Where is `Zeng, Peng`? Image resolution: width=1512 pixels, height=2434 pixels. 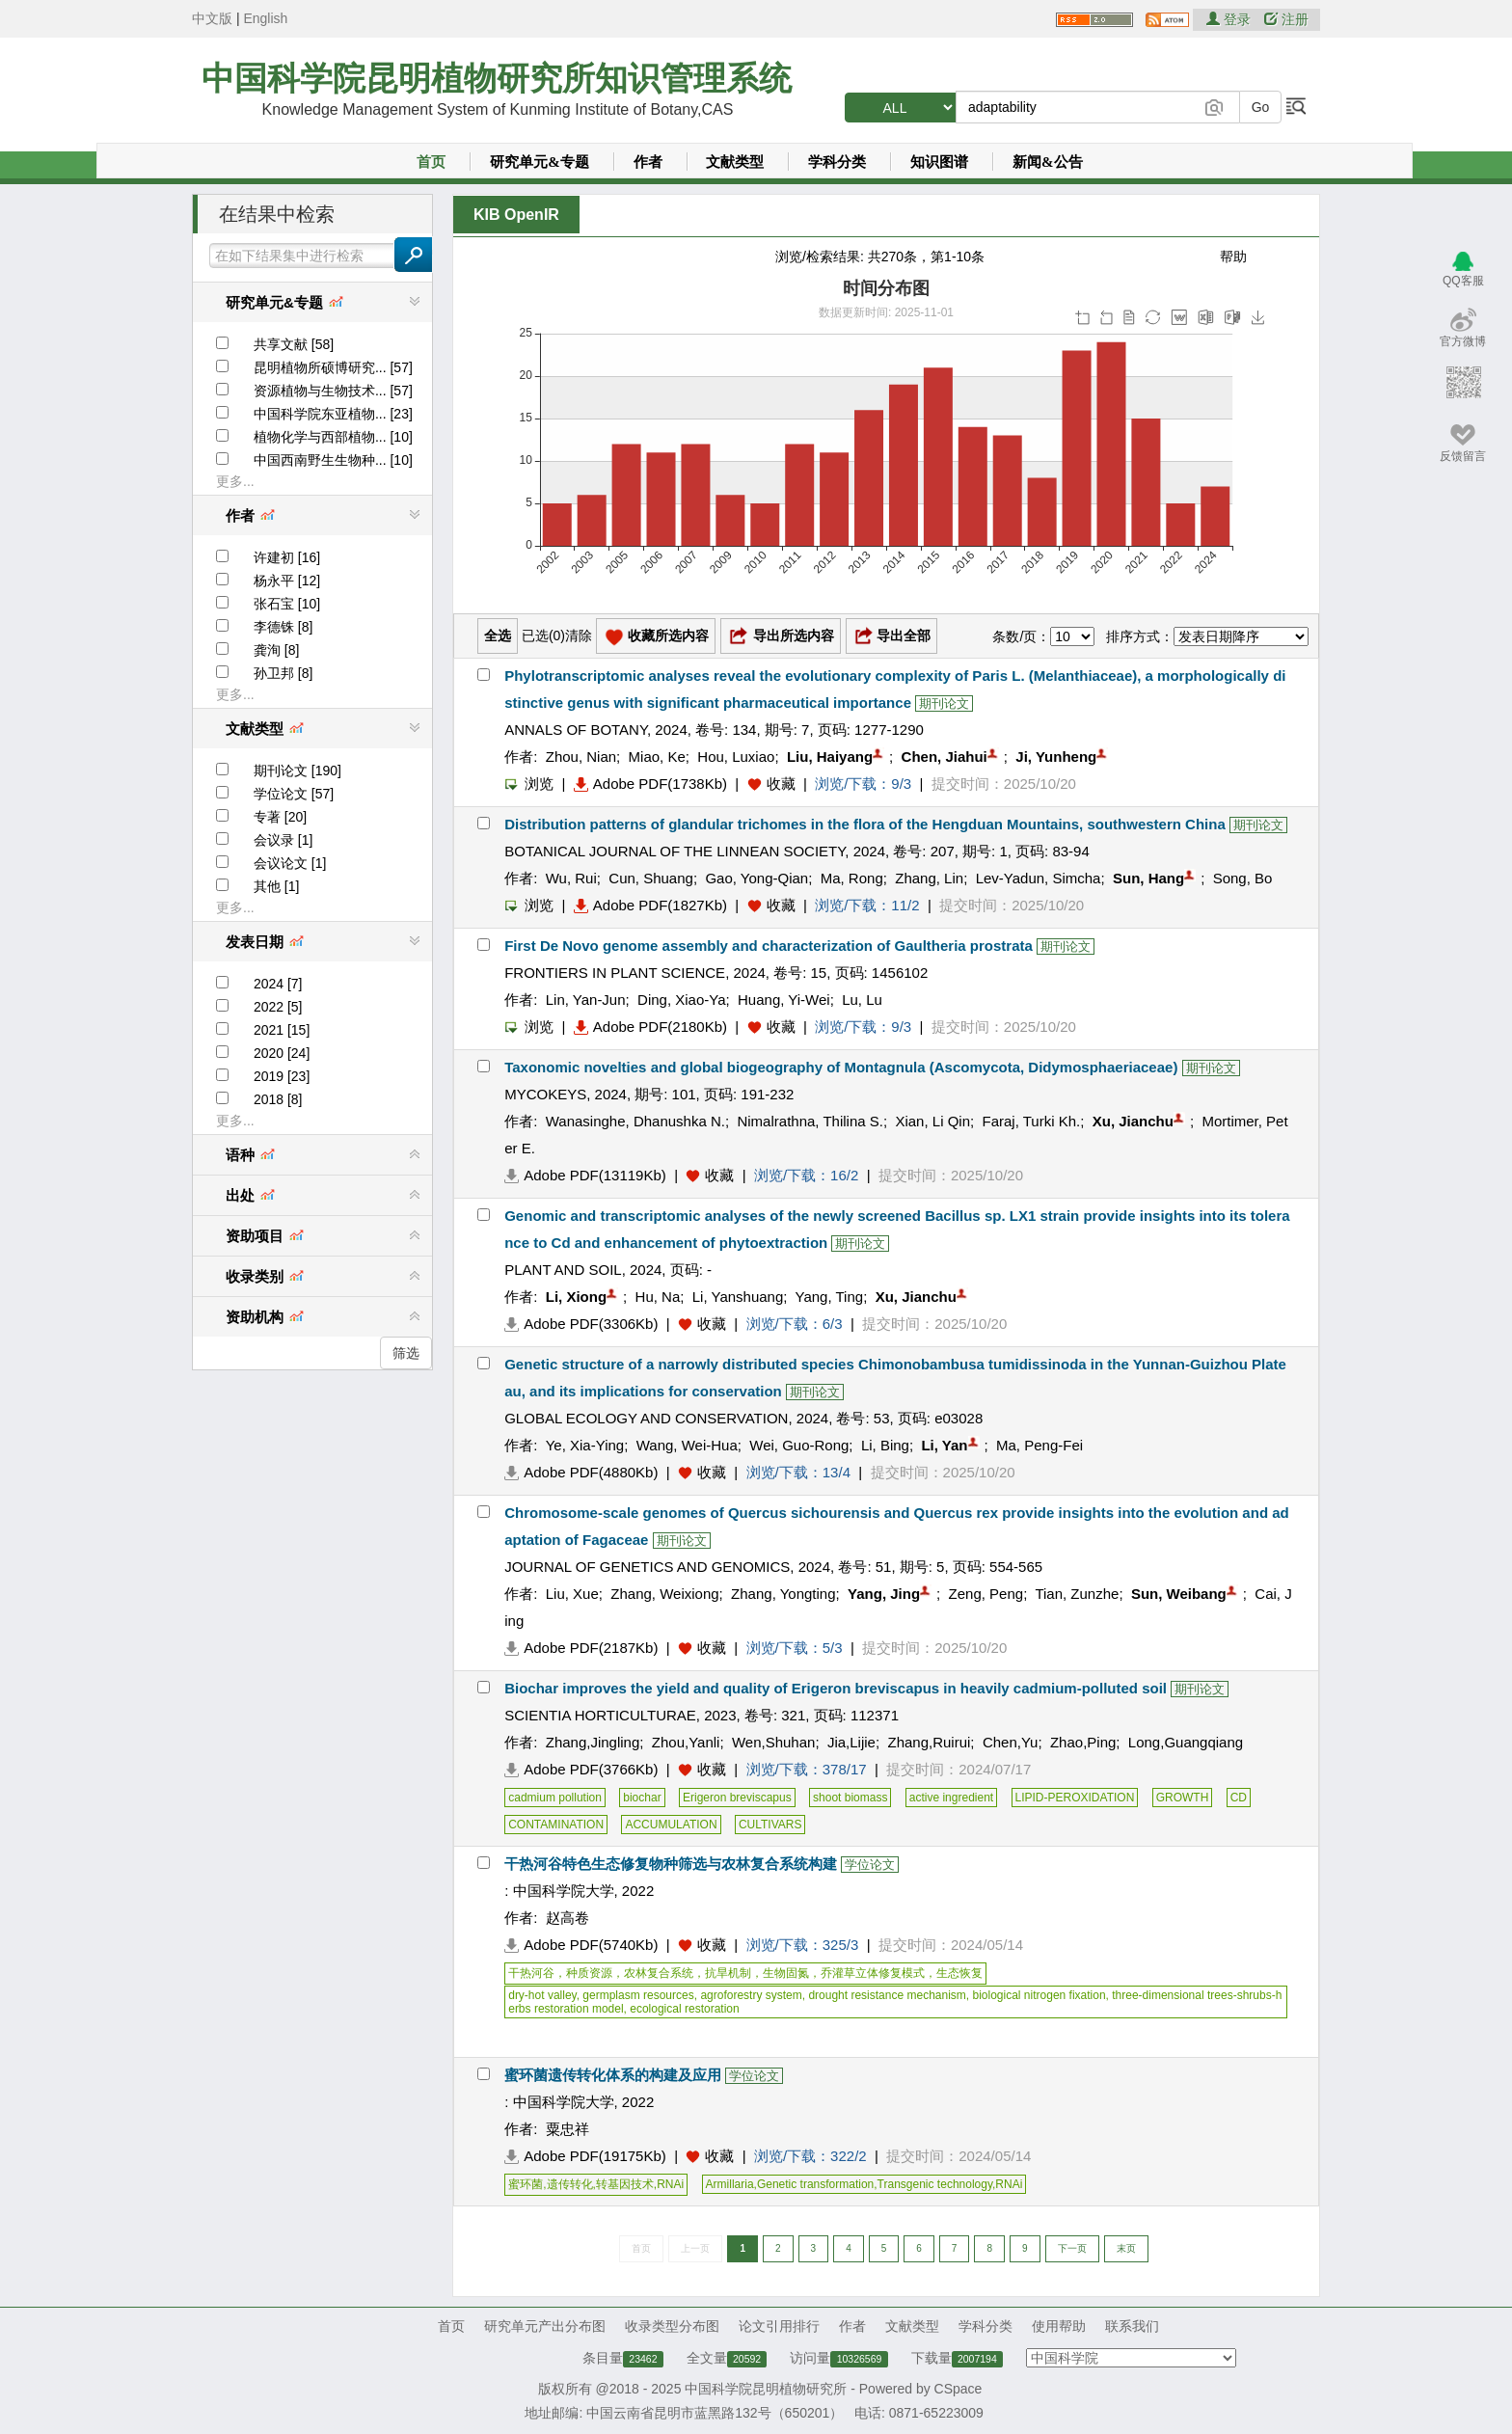
Zeng, Peng is located at coordinates (986, 1593).